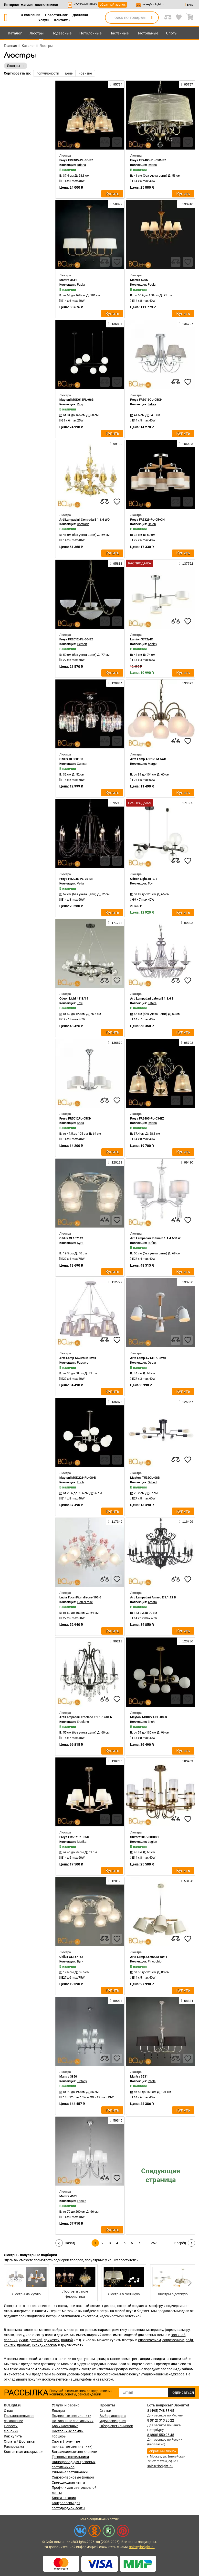  Describe the element at coordinates (11, 2431) in the screenshot. I see `Фабрики` at that location.